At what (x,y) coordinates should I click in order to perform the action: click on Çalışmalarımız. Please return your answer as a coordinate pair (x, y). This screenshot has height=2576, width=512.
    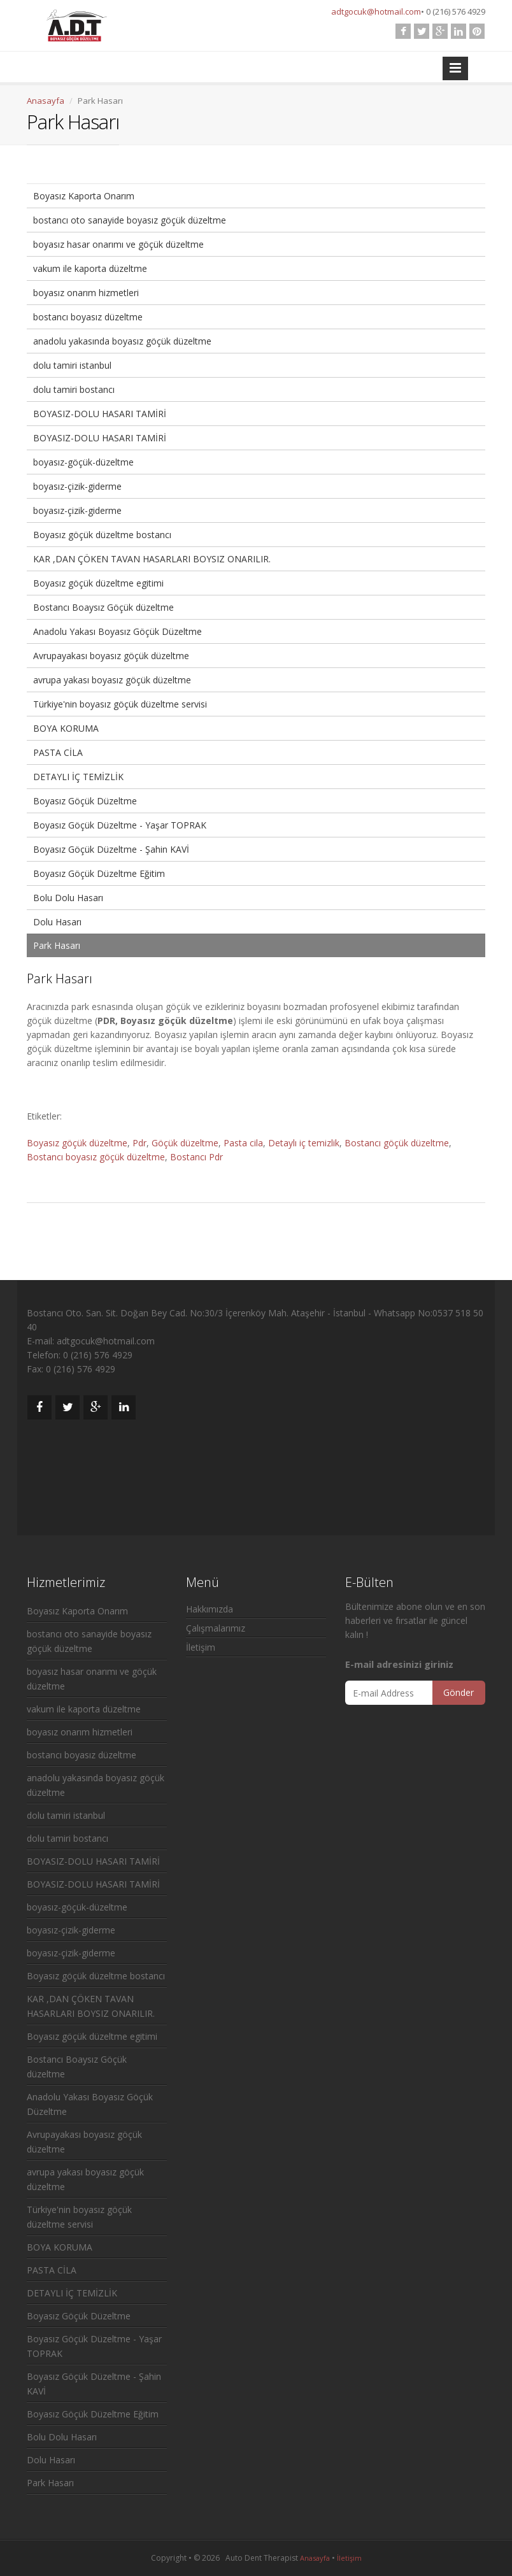
    Looking at the image, I should click on (215, 1628).